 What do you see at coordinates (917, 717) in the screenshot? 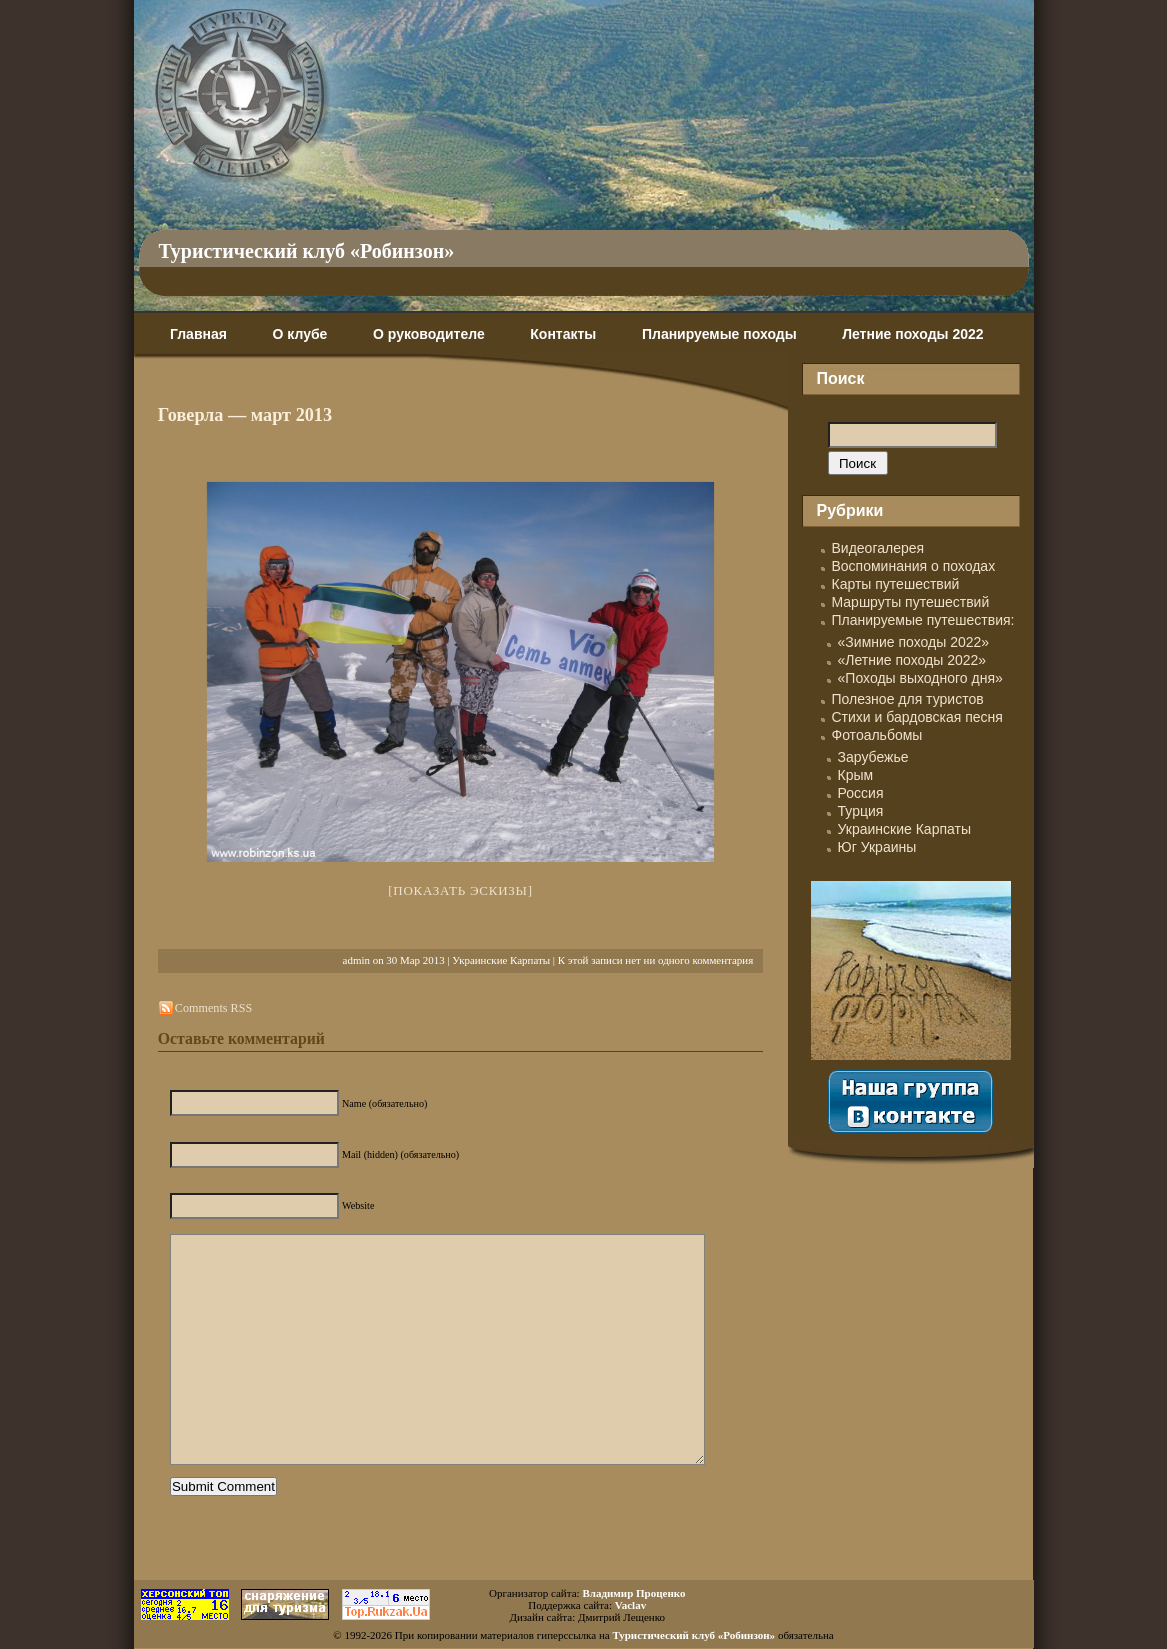
I see `Стихи и бардовская песня` at bounding box center [917, 717].